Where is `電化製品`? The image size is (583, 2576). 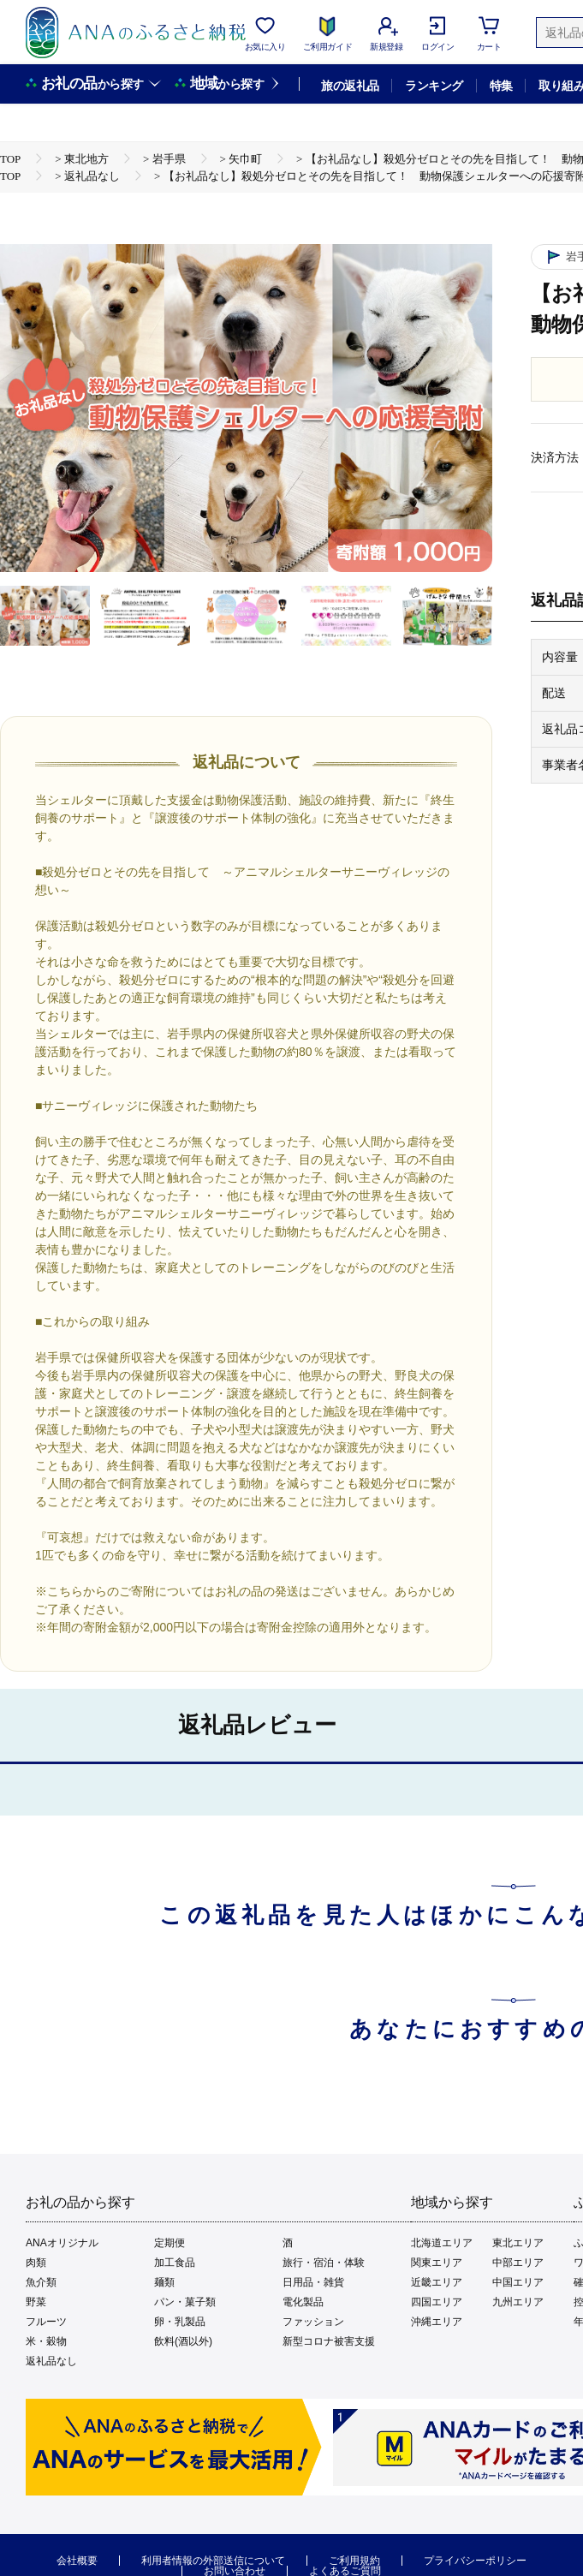
電化製品 is located at coordinates (303, 2302).